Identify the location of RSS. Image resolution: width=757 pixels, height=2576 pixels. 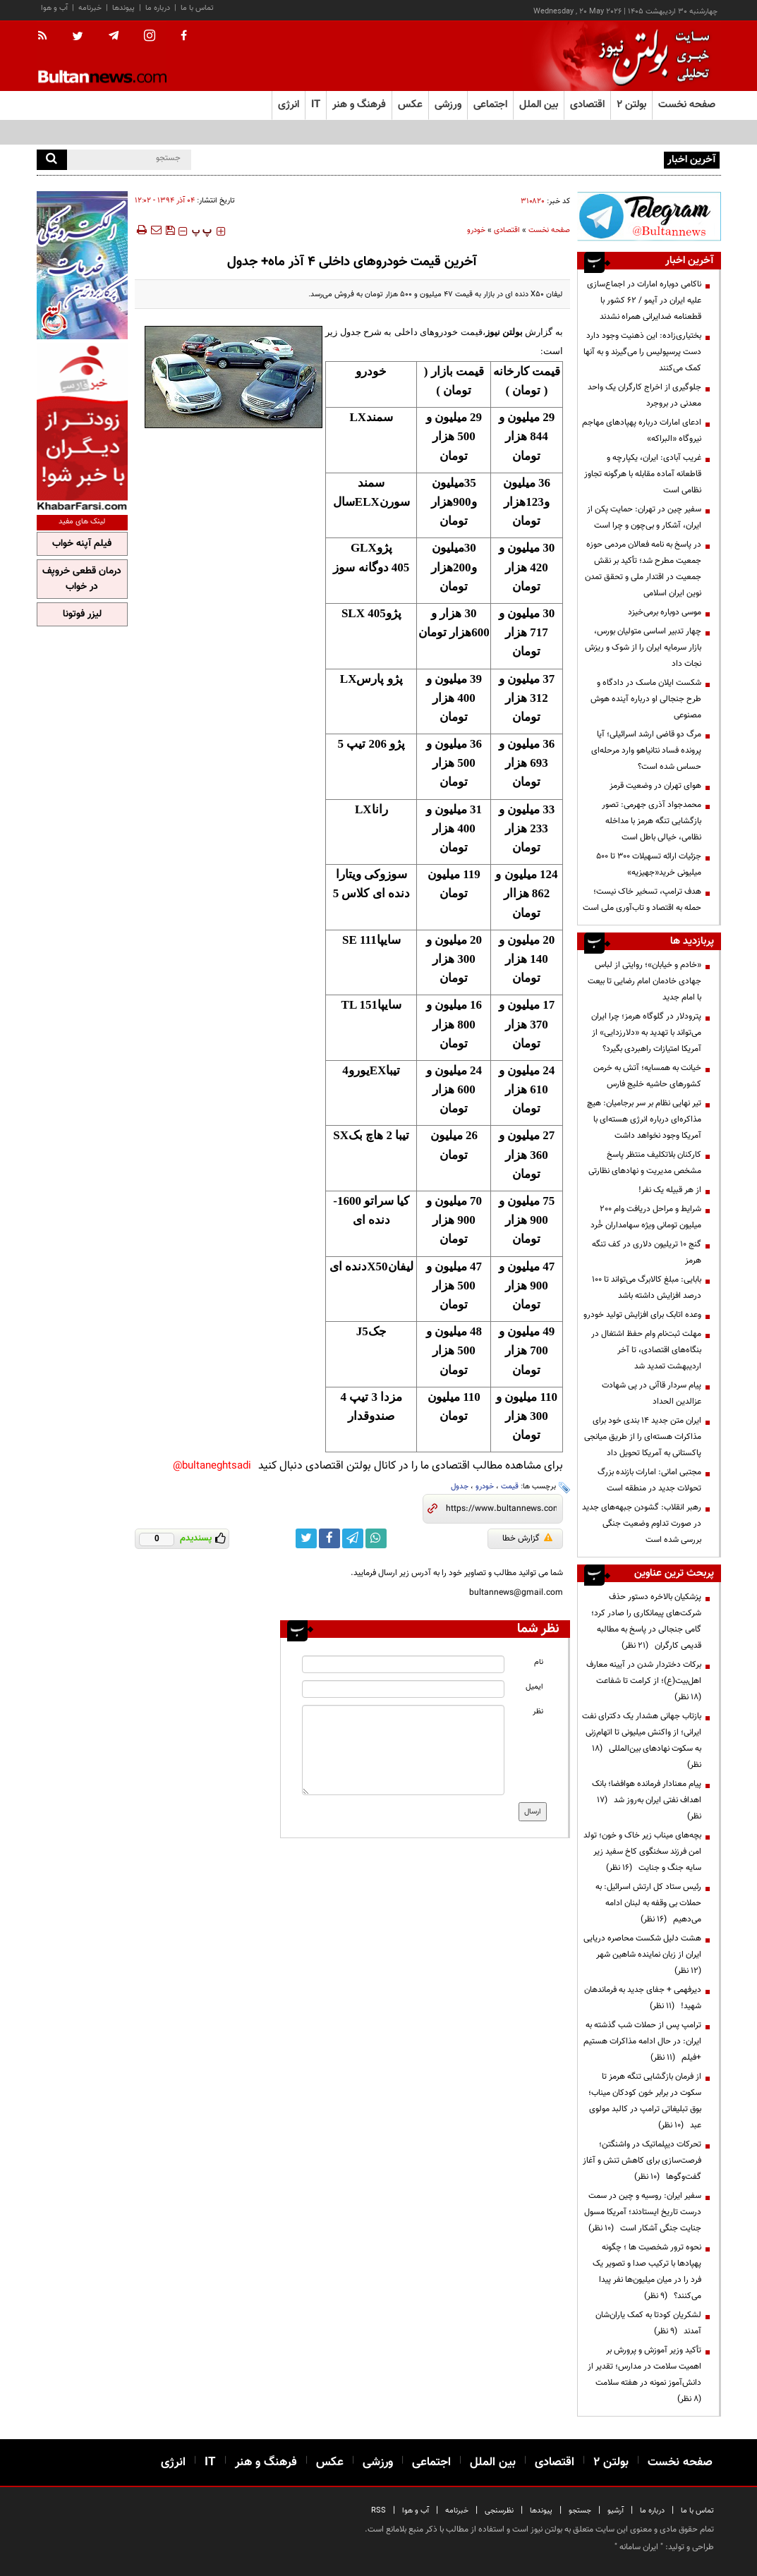
(378, 2511).